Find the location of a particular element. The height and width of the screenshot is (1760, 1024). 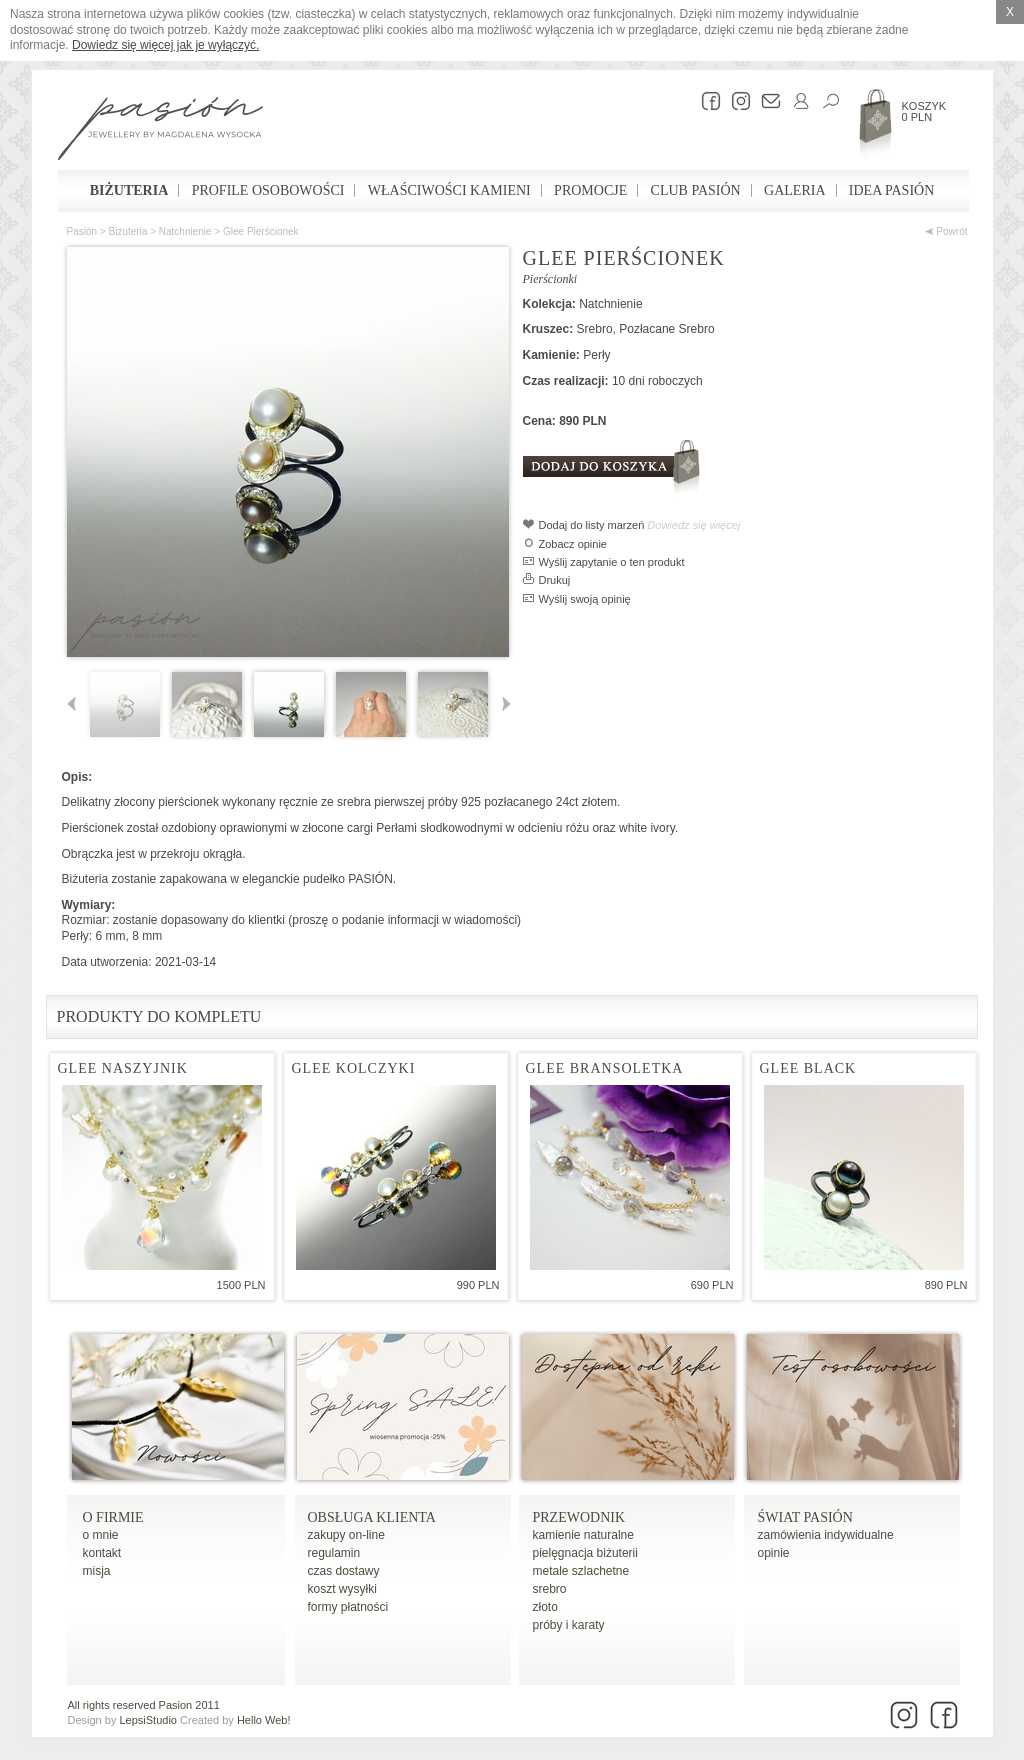

Dowiedz się więcej is located at coordinates (693, 525).